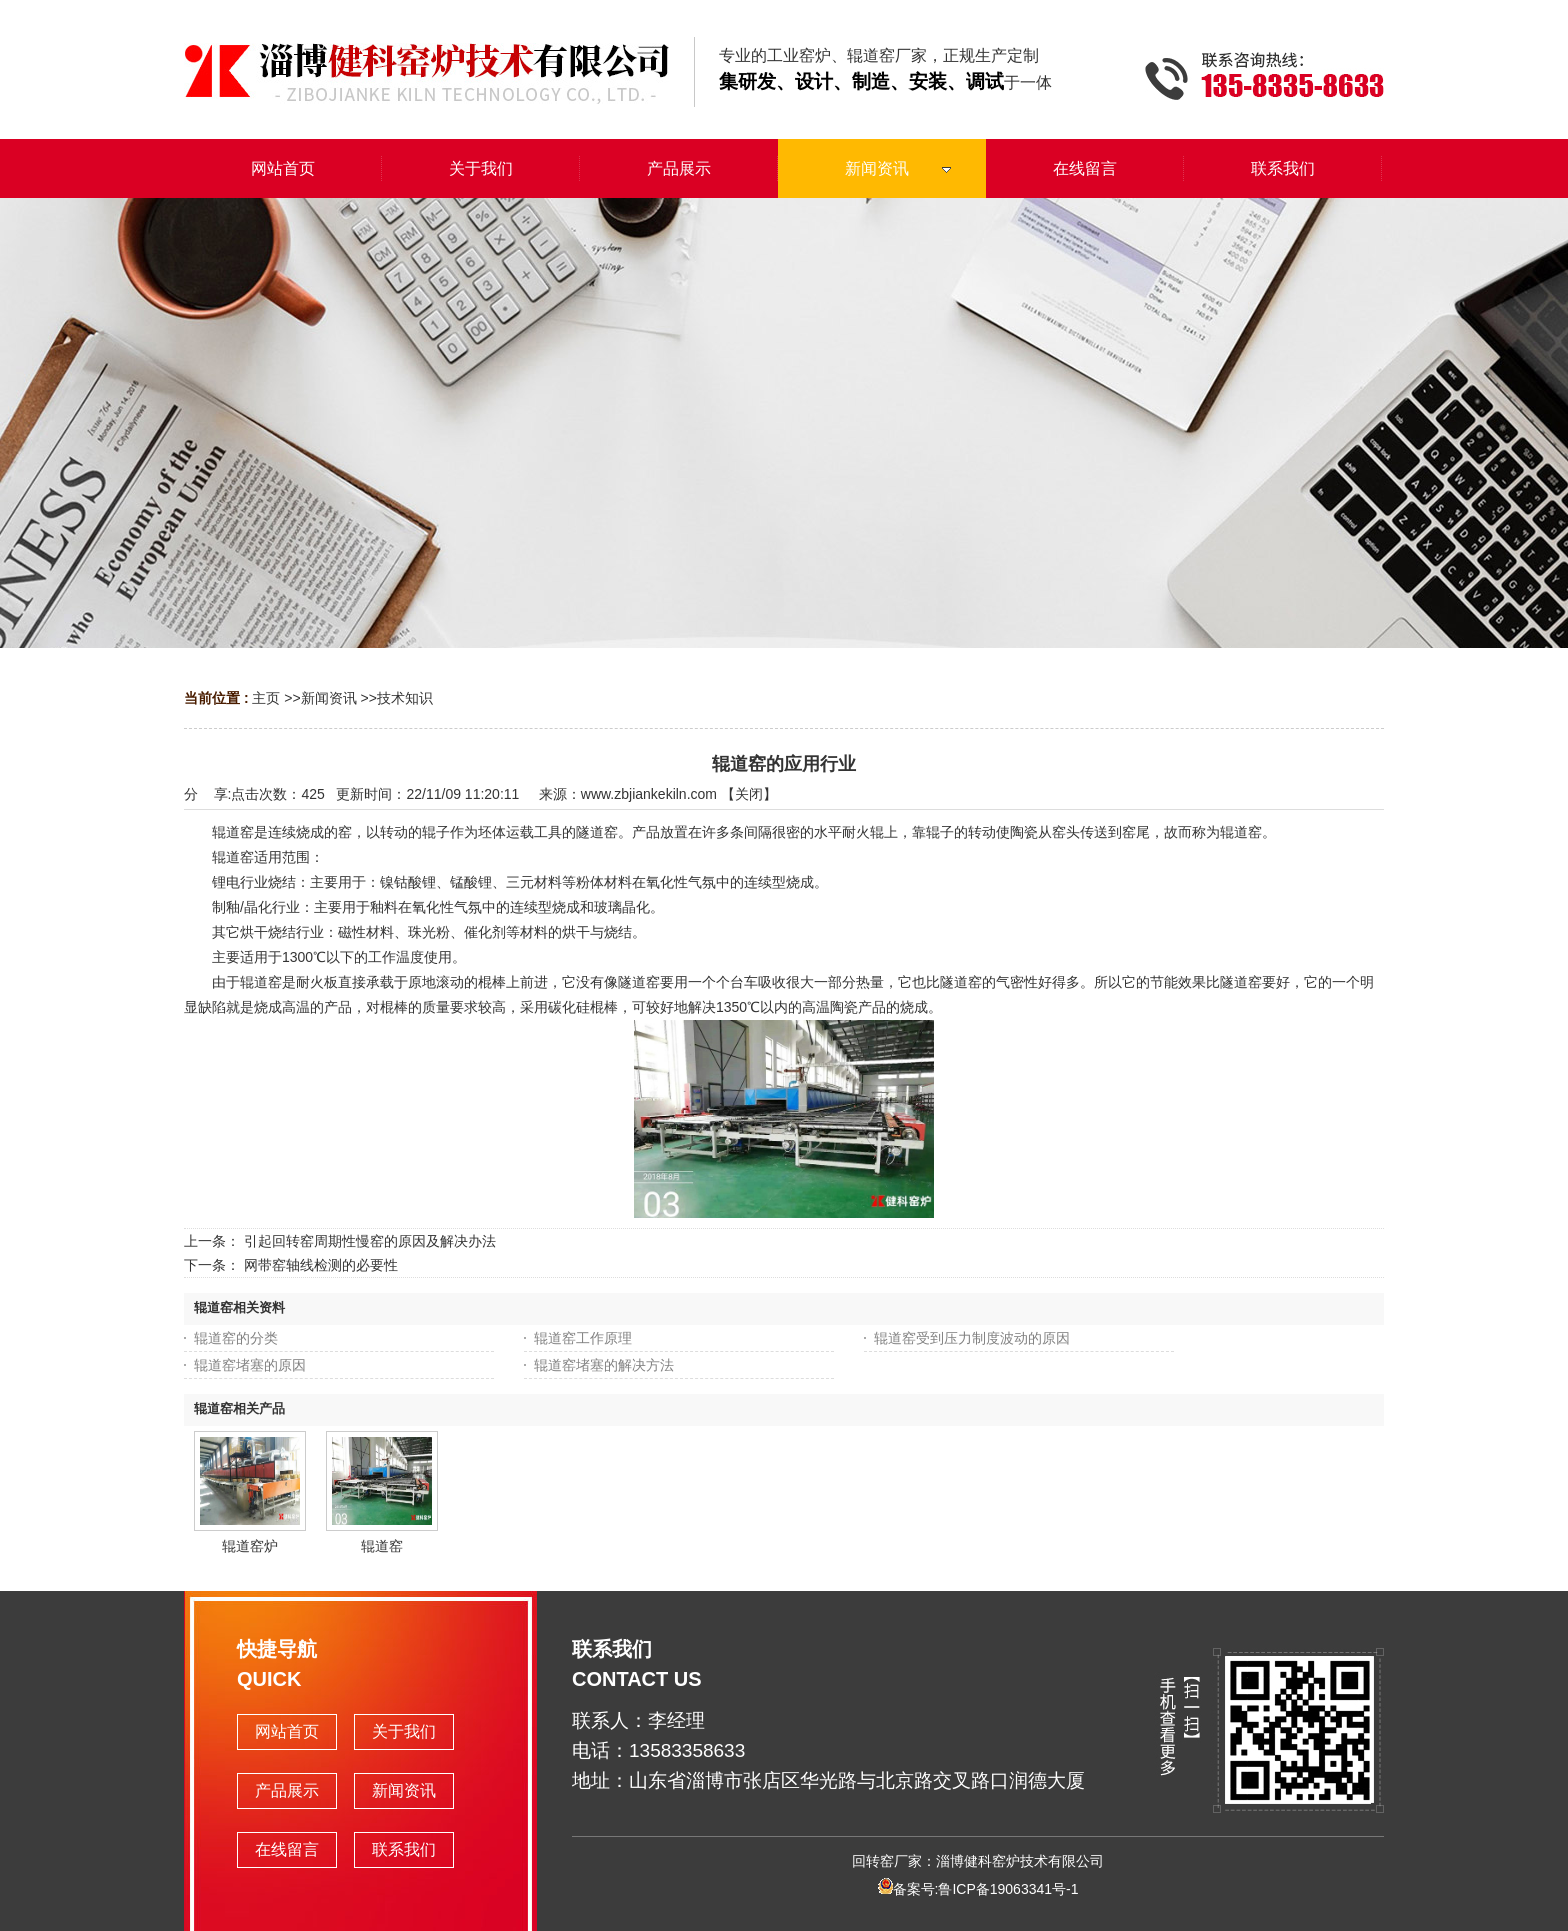  What do you see at coordinates (370, 1241) in the screenshot?
I see `引起回转窑周期性慢窑的原因及解决办法` at bounding box center [370, 1241].